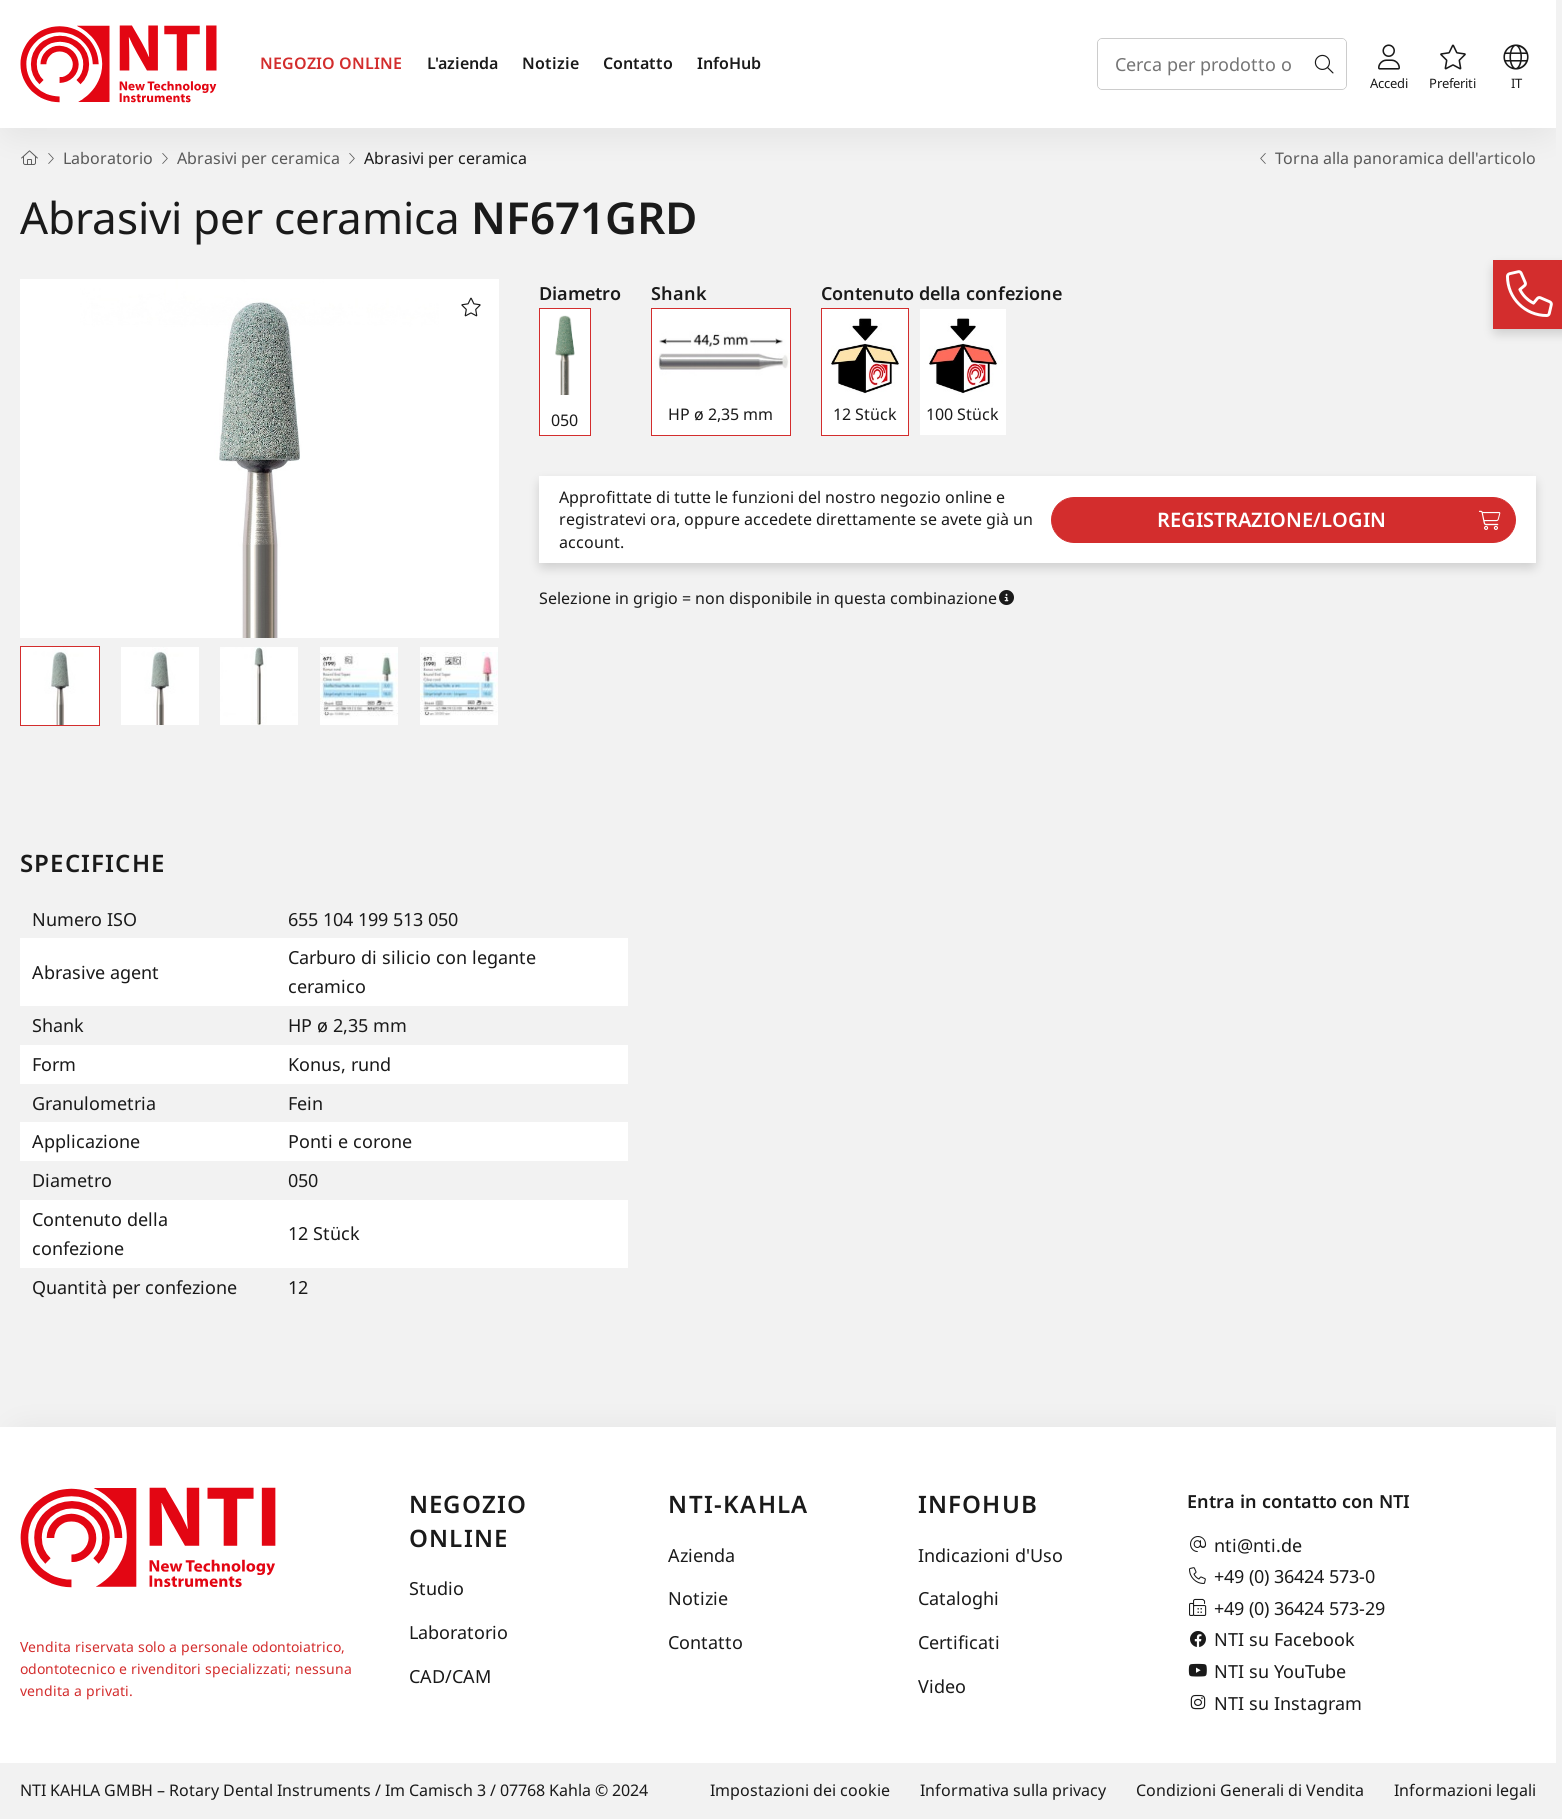  I want to click on Torna alla panoramica dell'articolo, so click(1395, 158).